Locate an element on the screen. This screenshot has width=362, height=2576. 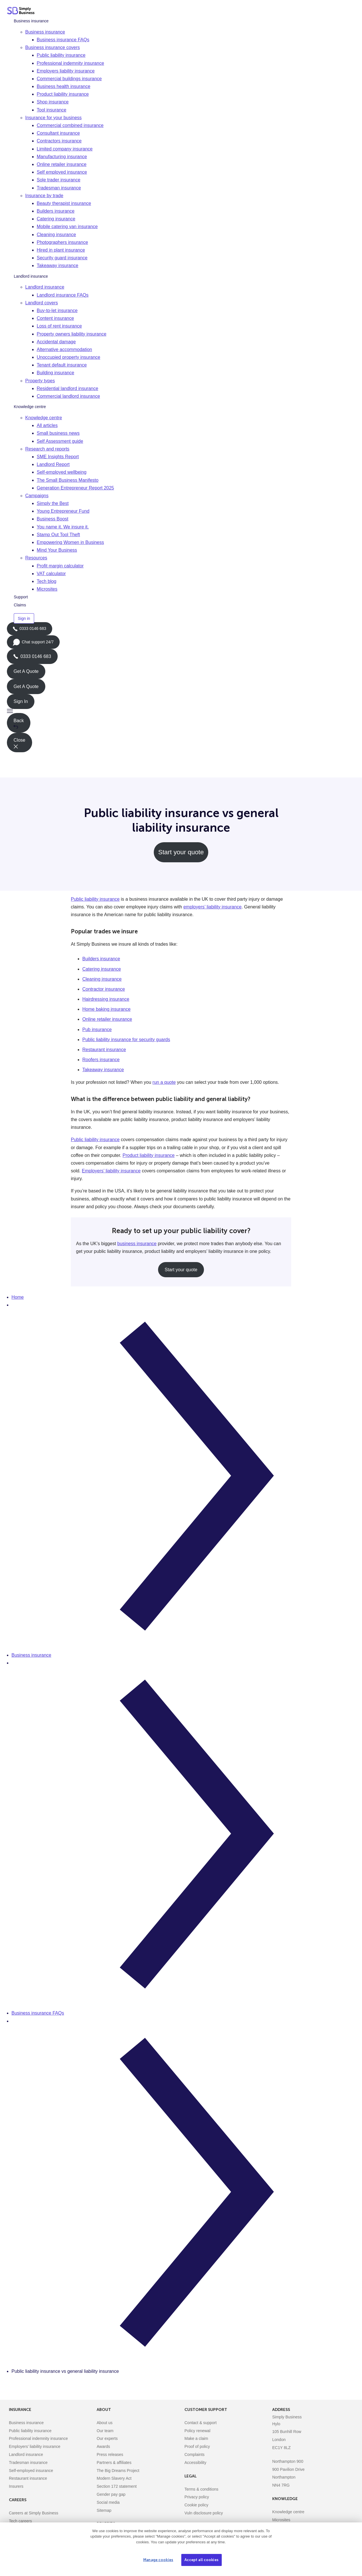
Product liability insurance is located at coordinates (63, 94).